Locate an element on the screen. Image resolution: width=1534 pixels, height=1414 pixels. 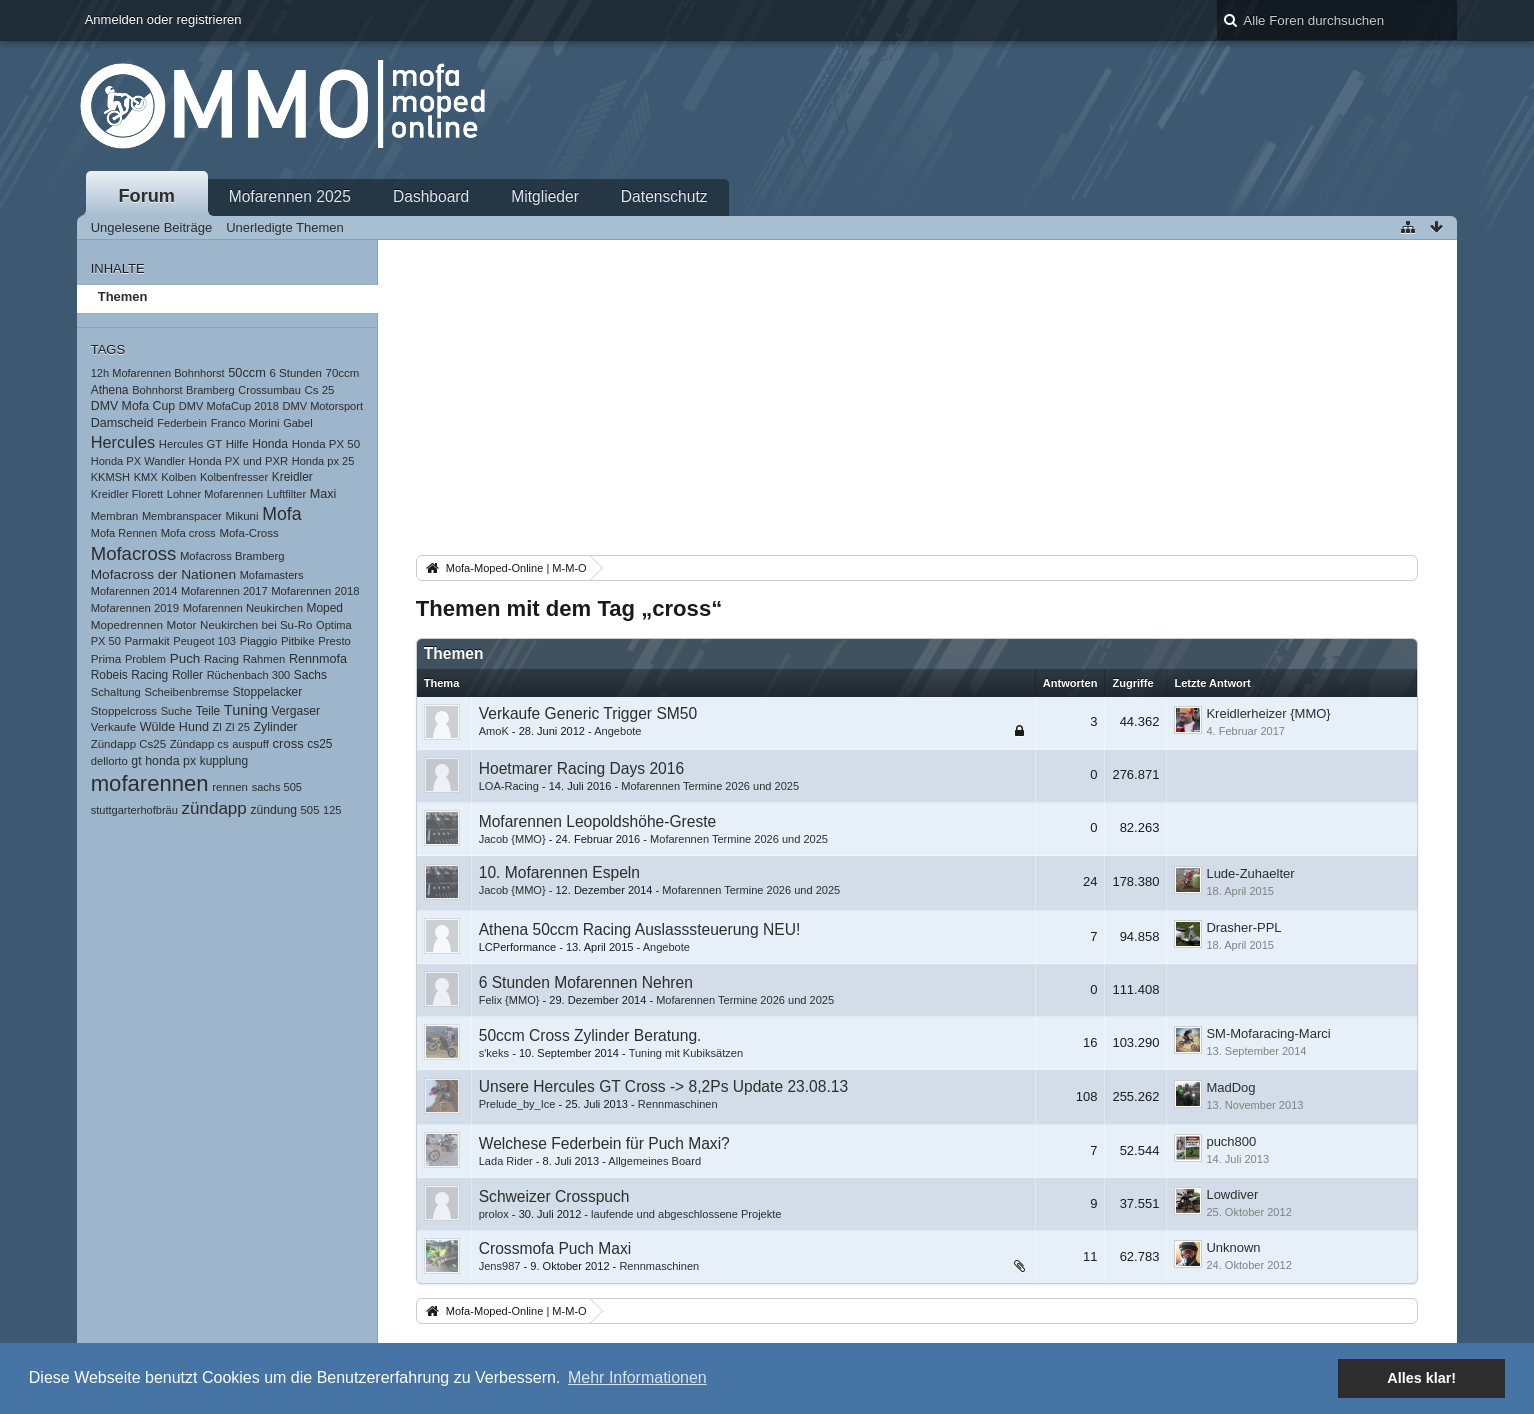
Kreidler Florett is located at coordinates (127, 494).